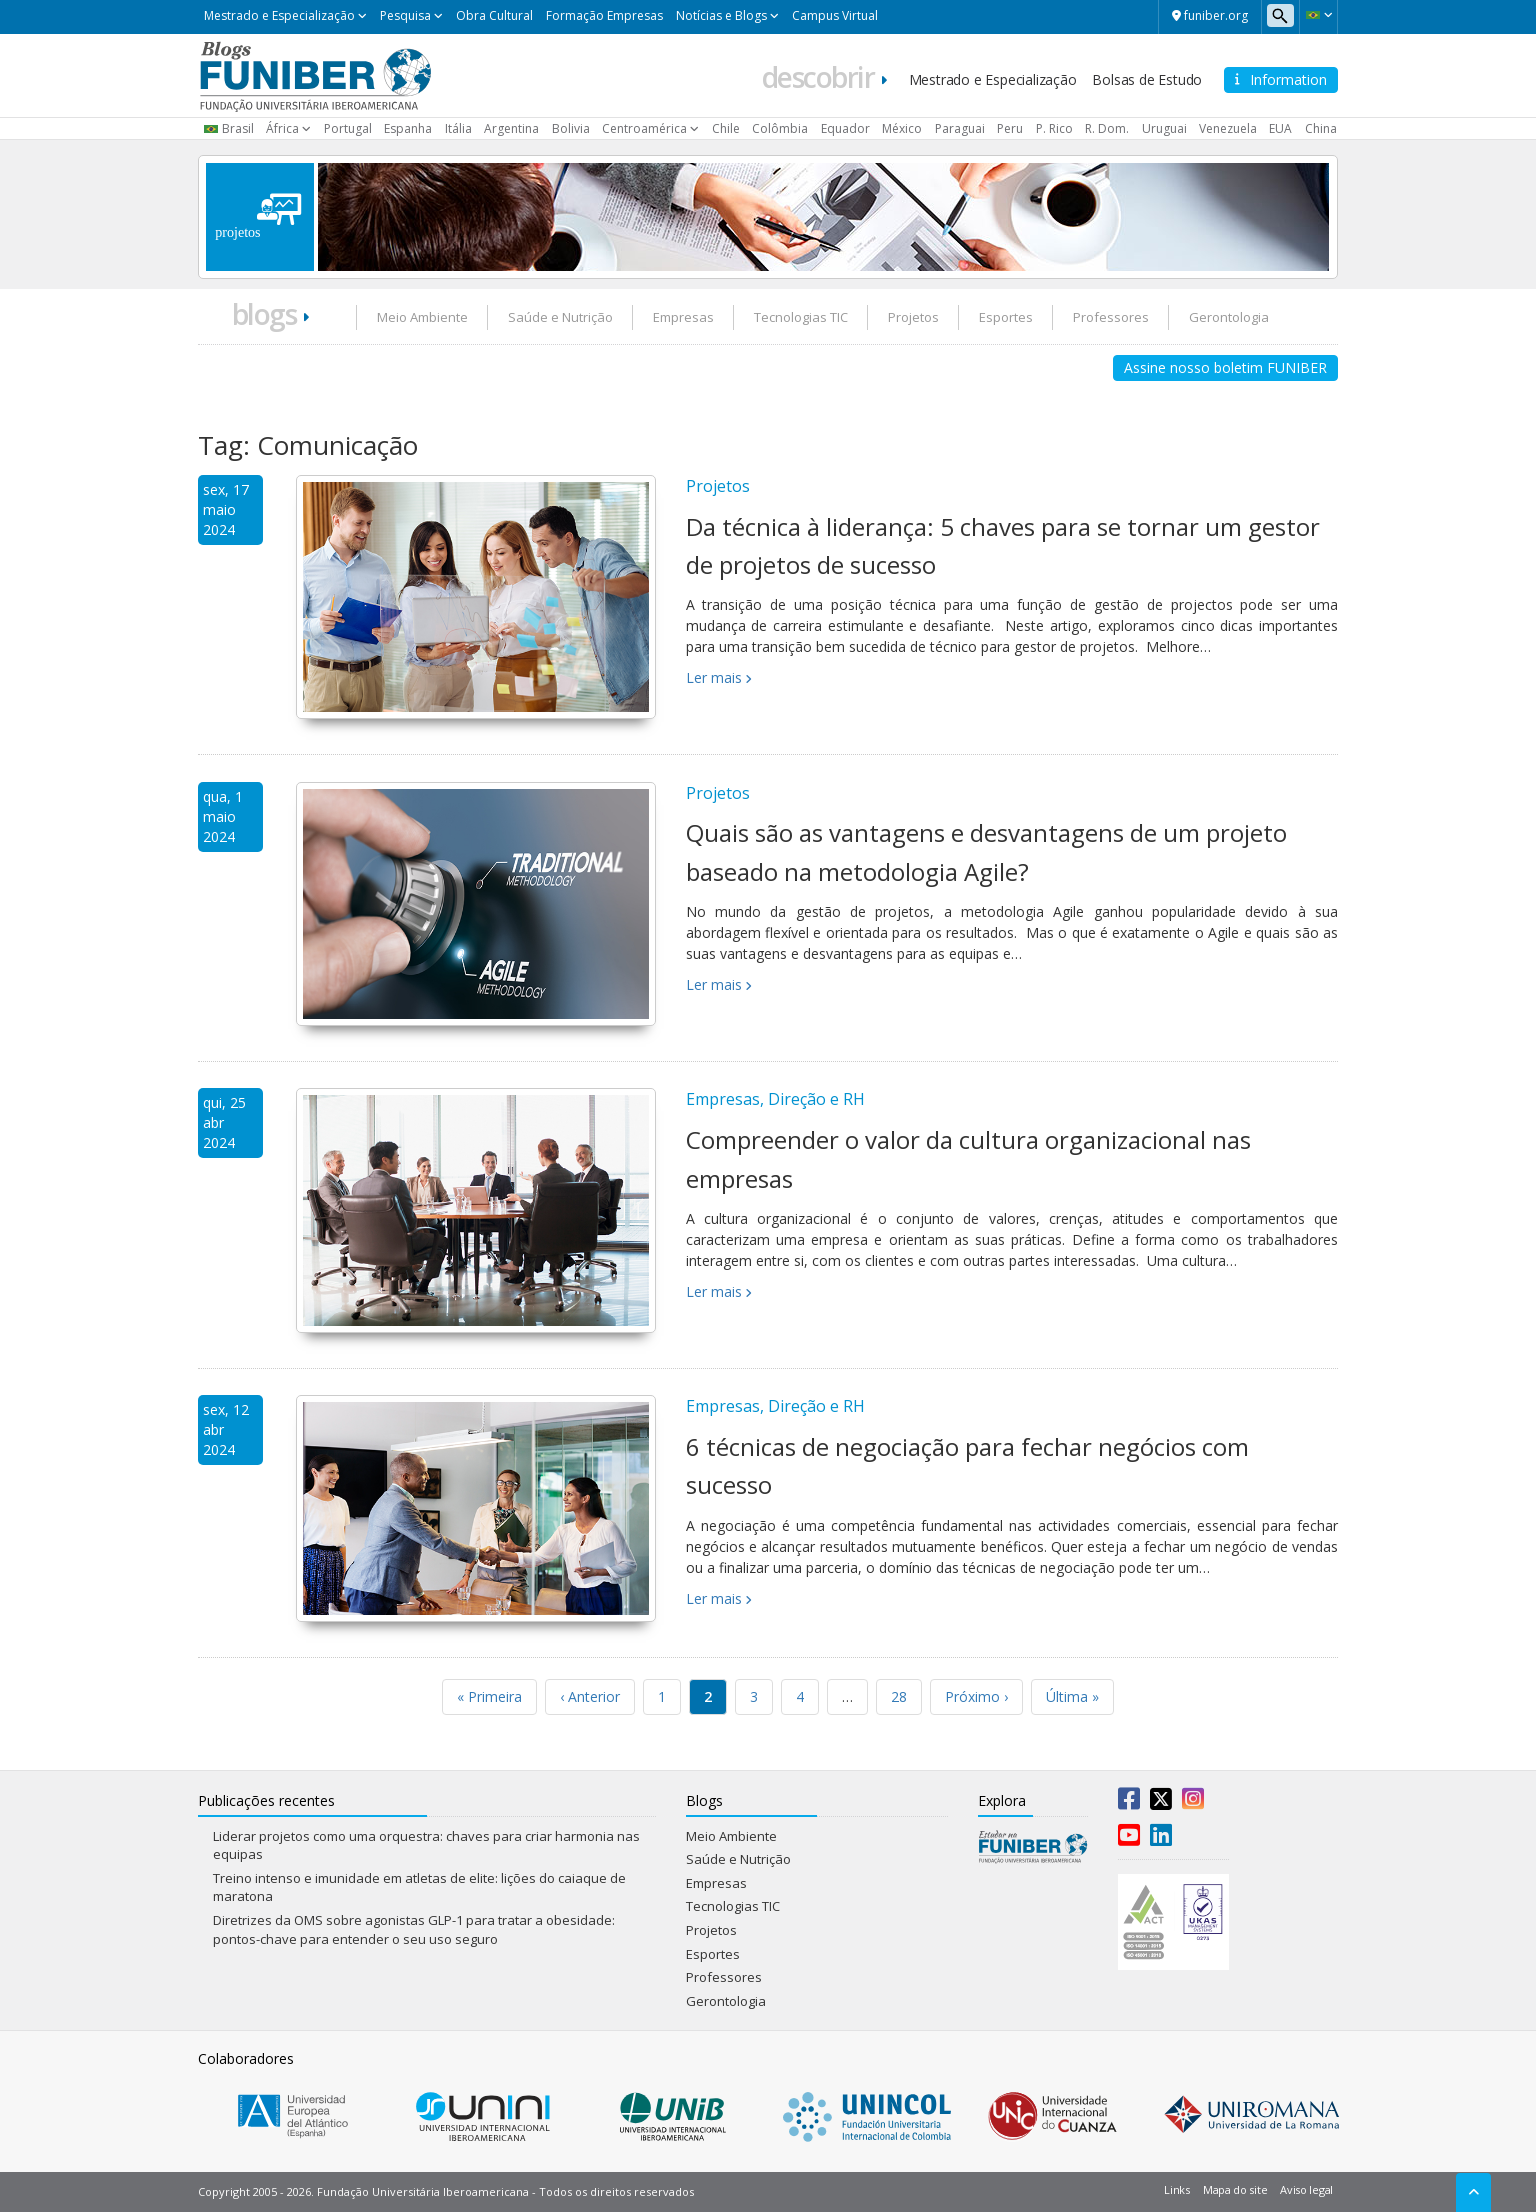 The image size is (1536, 2212). Describe the element at coordinates (408, 128) in the screenshot. I see `Espanha` at that location.